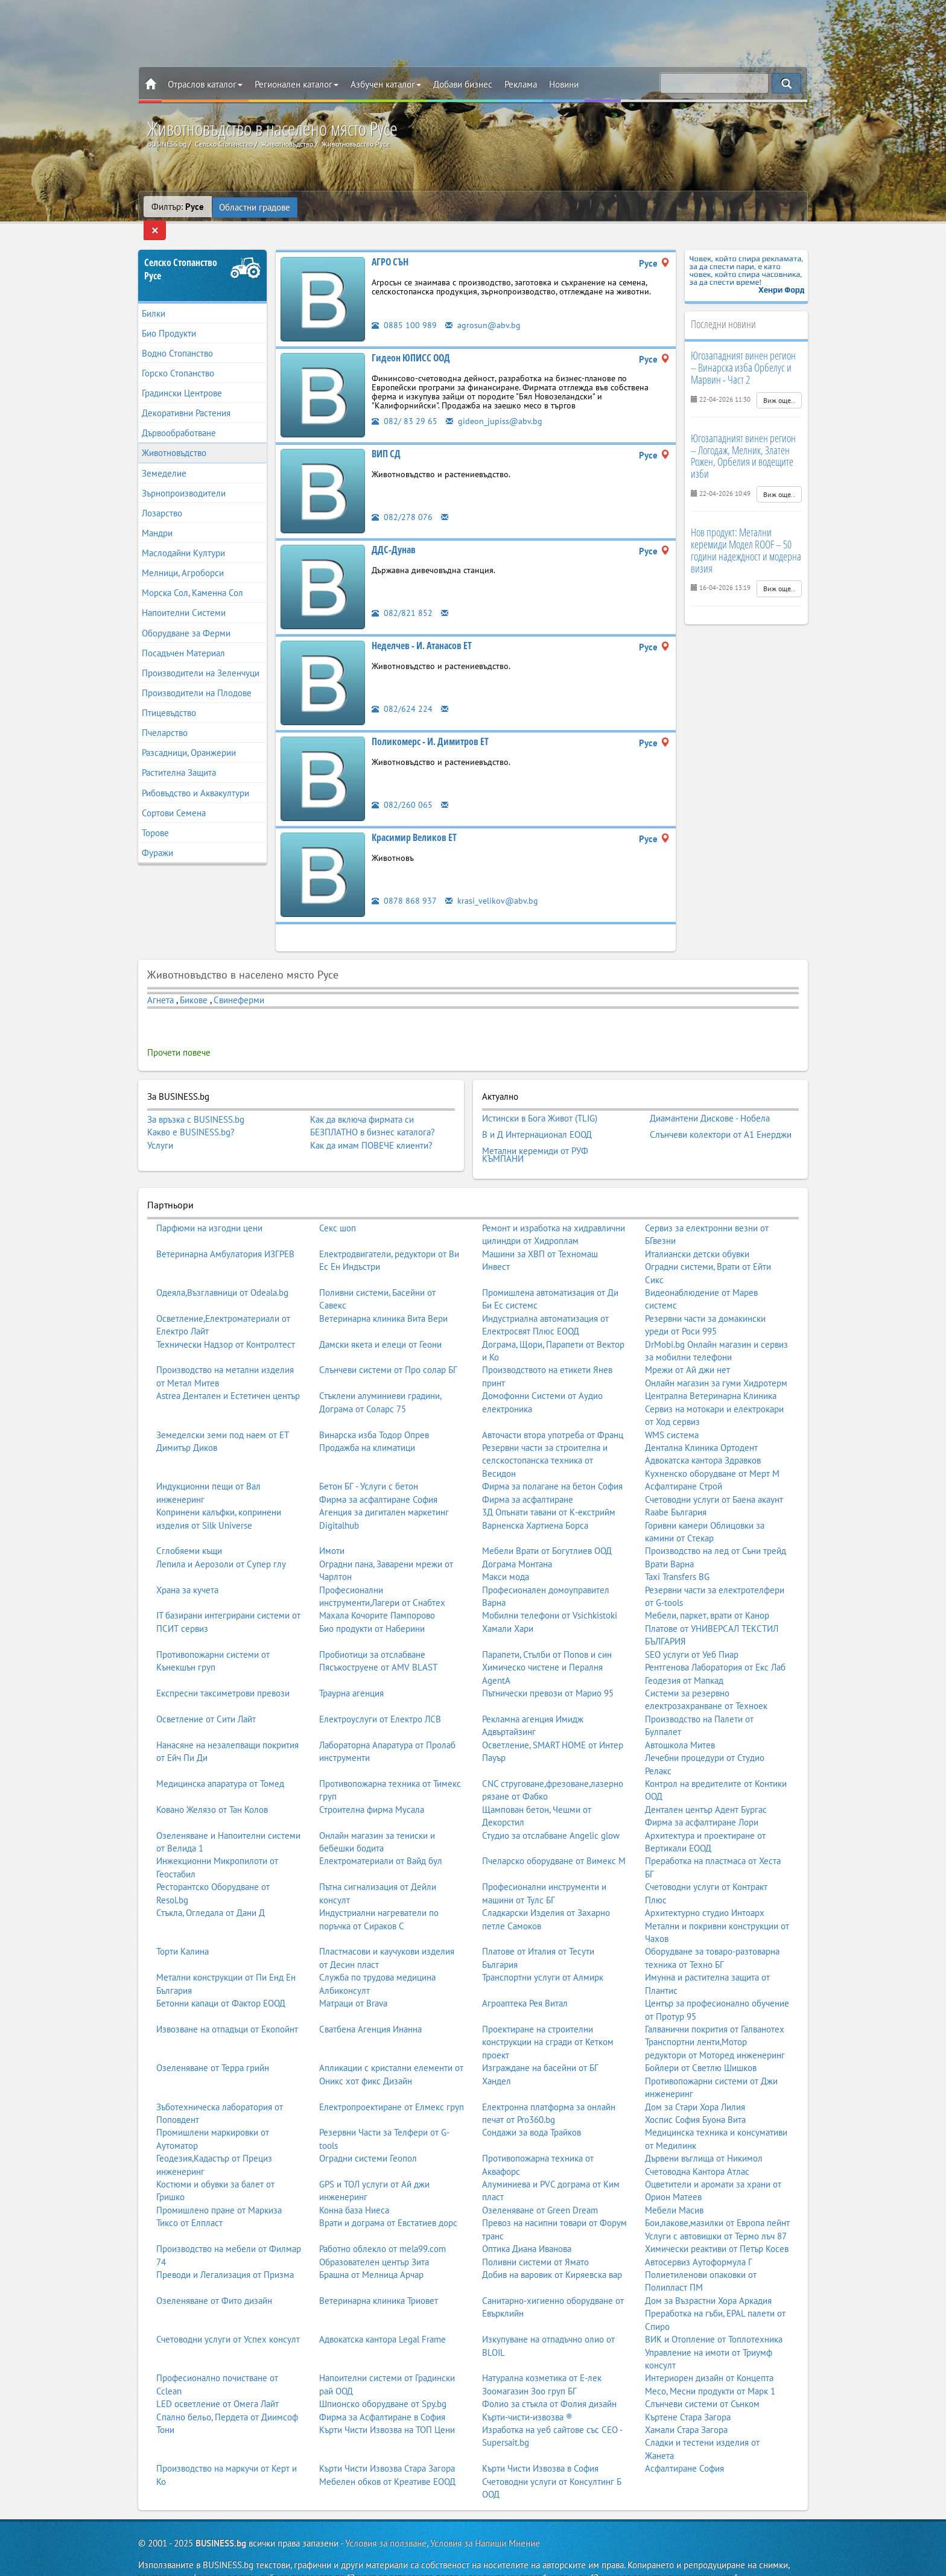 The height and width of the screenshot is (2576, 946). I want to click on Фирма за Асфалтиране в София, so click(382, 2393).